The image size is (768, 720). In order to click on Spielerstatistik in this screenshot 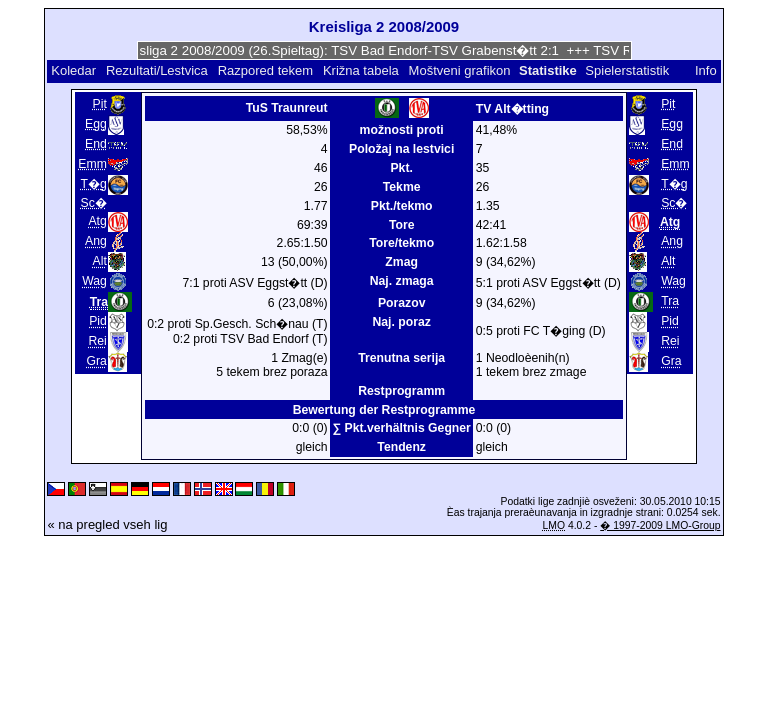, I will do `click(628, 70)`.